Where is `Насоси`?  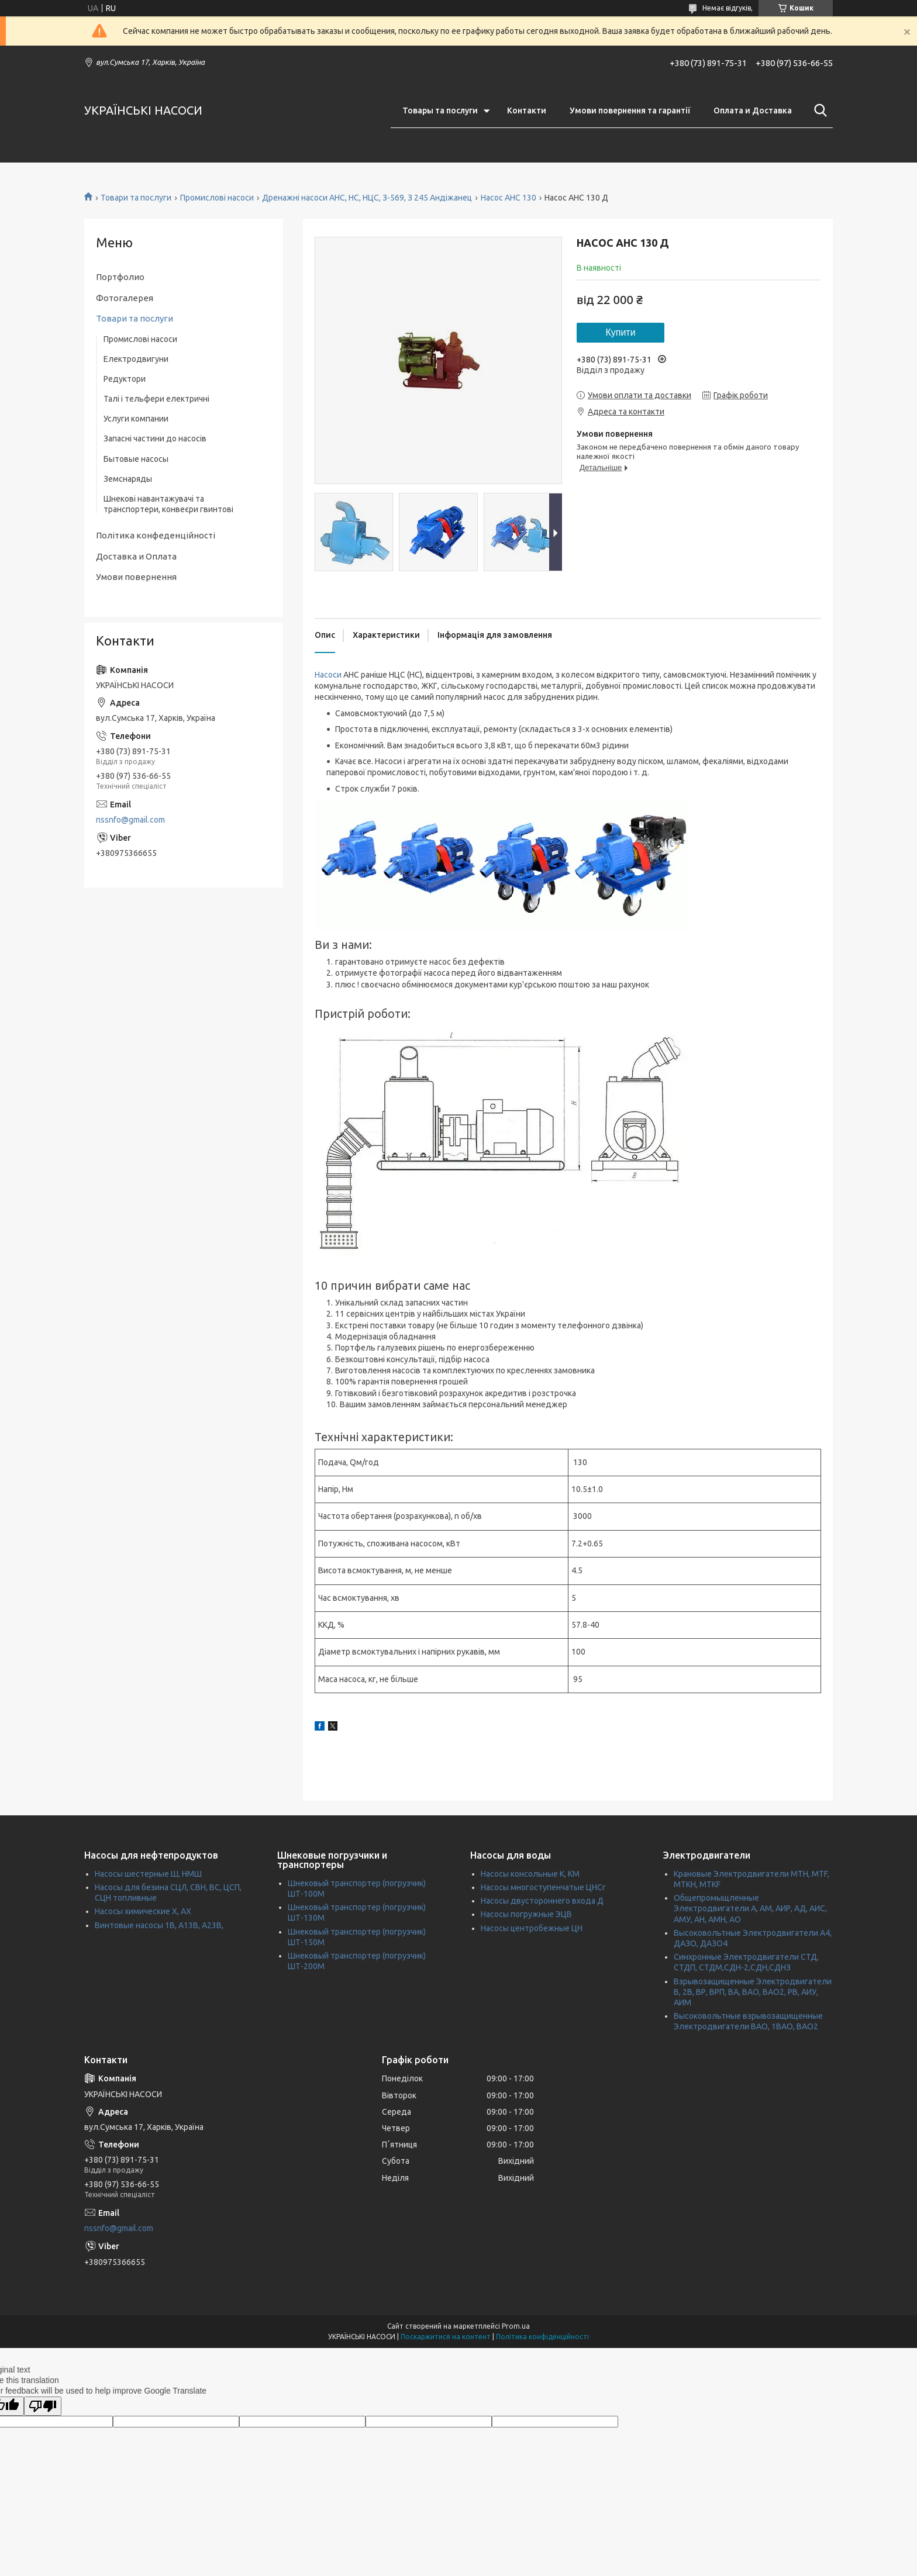
Насоси is located at coordinates (328, 674).